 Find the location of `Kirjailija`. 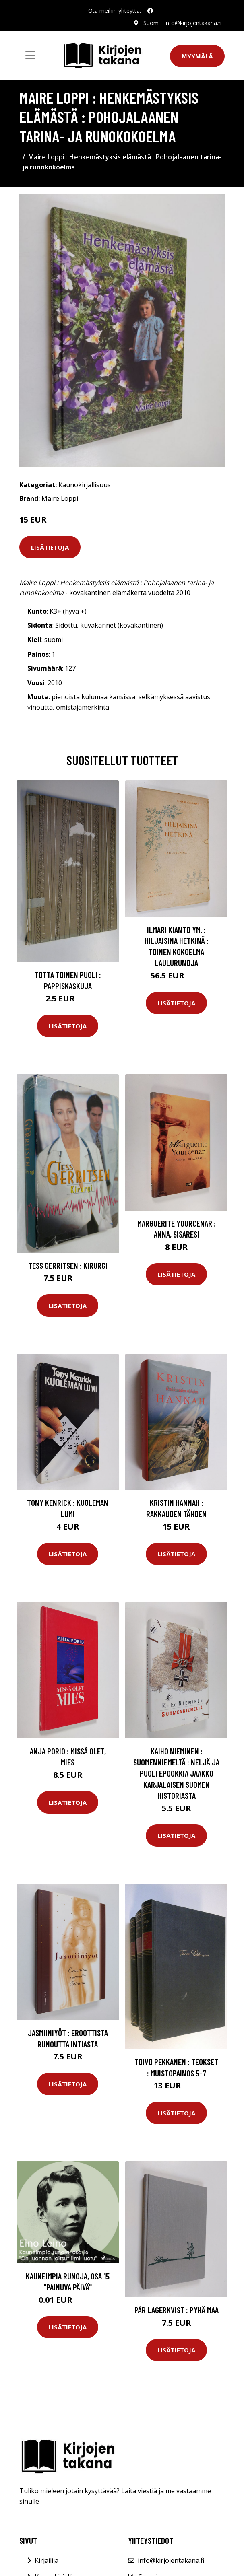

Kirjailija is located at coordinates (46, 2560).